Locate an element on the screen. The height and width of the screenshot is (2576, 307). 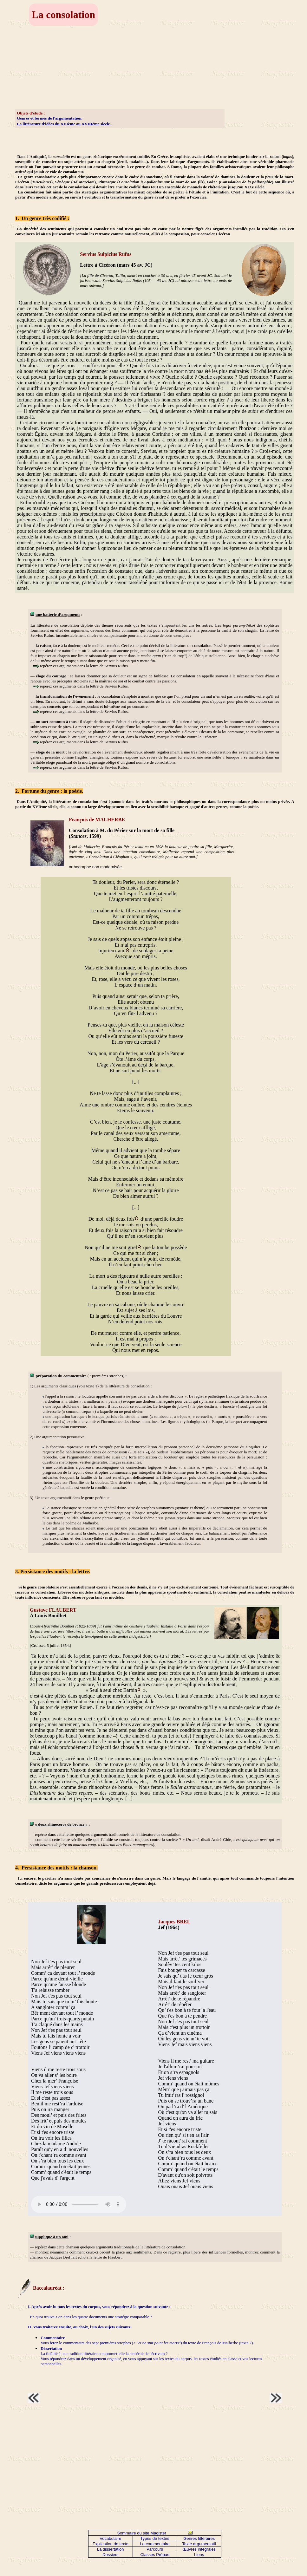
Le commentaire is located at coordinates (154, 2543).